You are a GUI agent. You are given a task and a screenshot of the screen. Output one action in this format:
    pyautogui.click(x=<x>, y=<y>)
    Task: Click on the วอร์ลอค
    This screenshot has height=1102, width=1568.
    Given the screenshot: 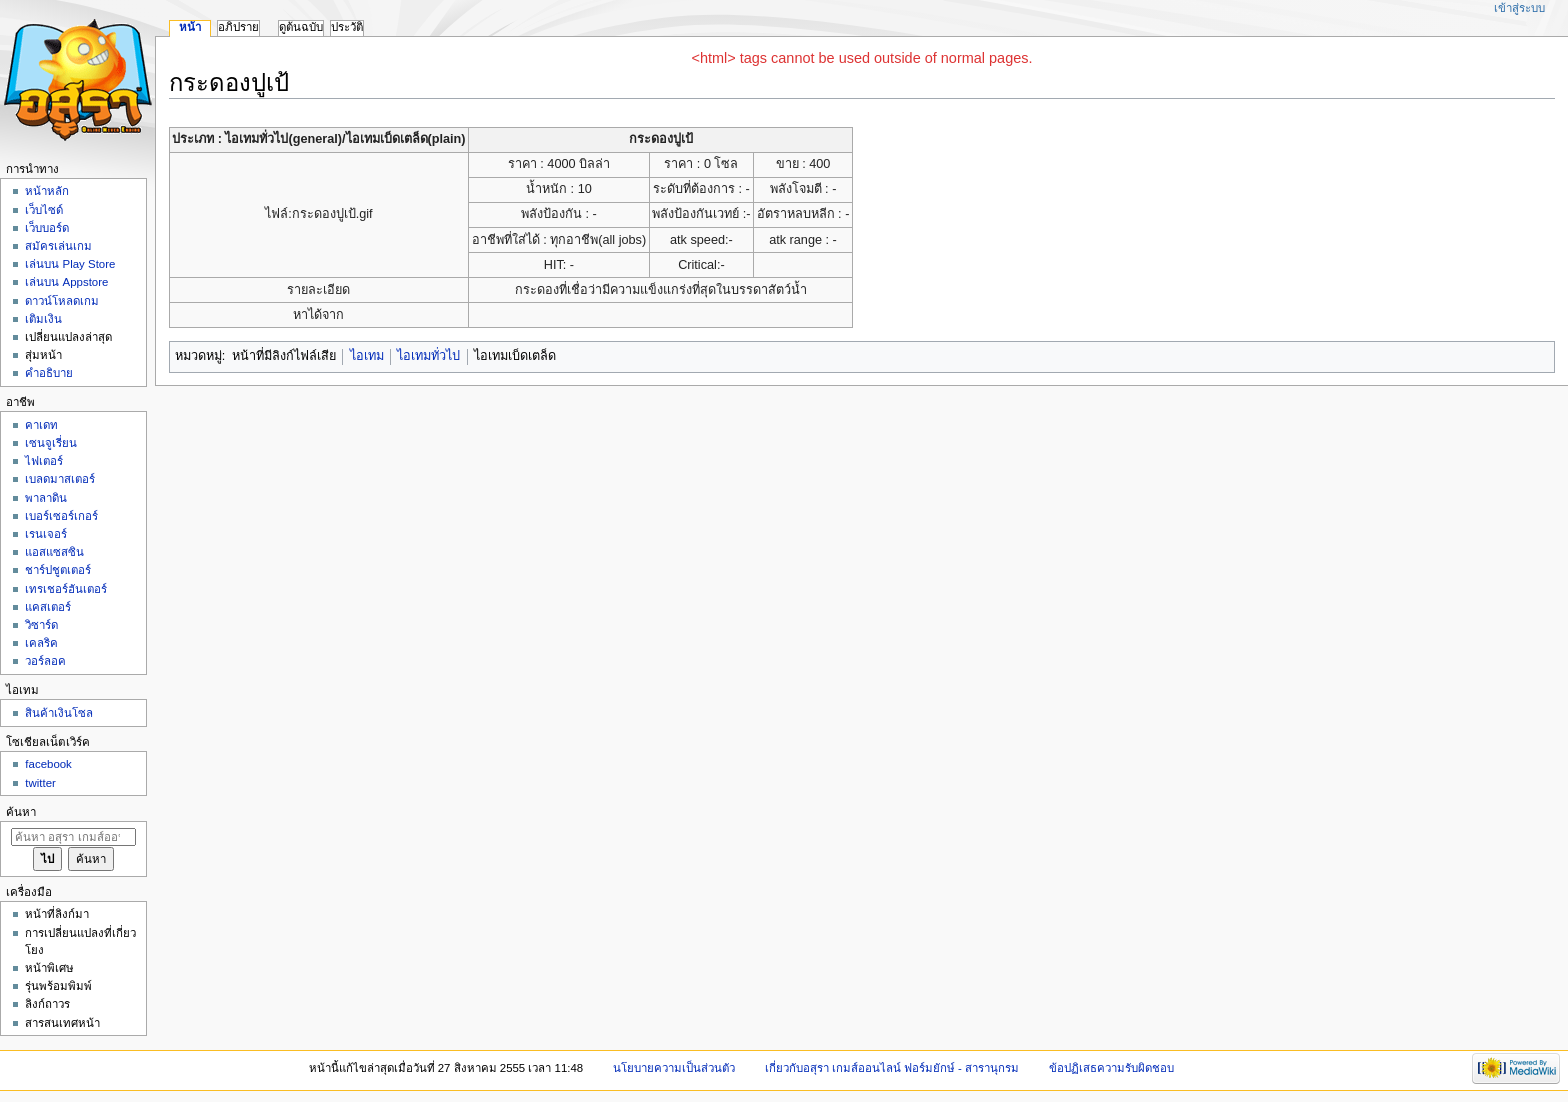 What is the action you would take?
    pyautogui.click(x=45, y=661)
    